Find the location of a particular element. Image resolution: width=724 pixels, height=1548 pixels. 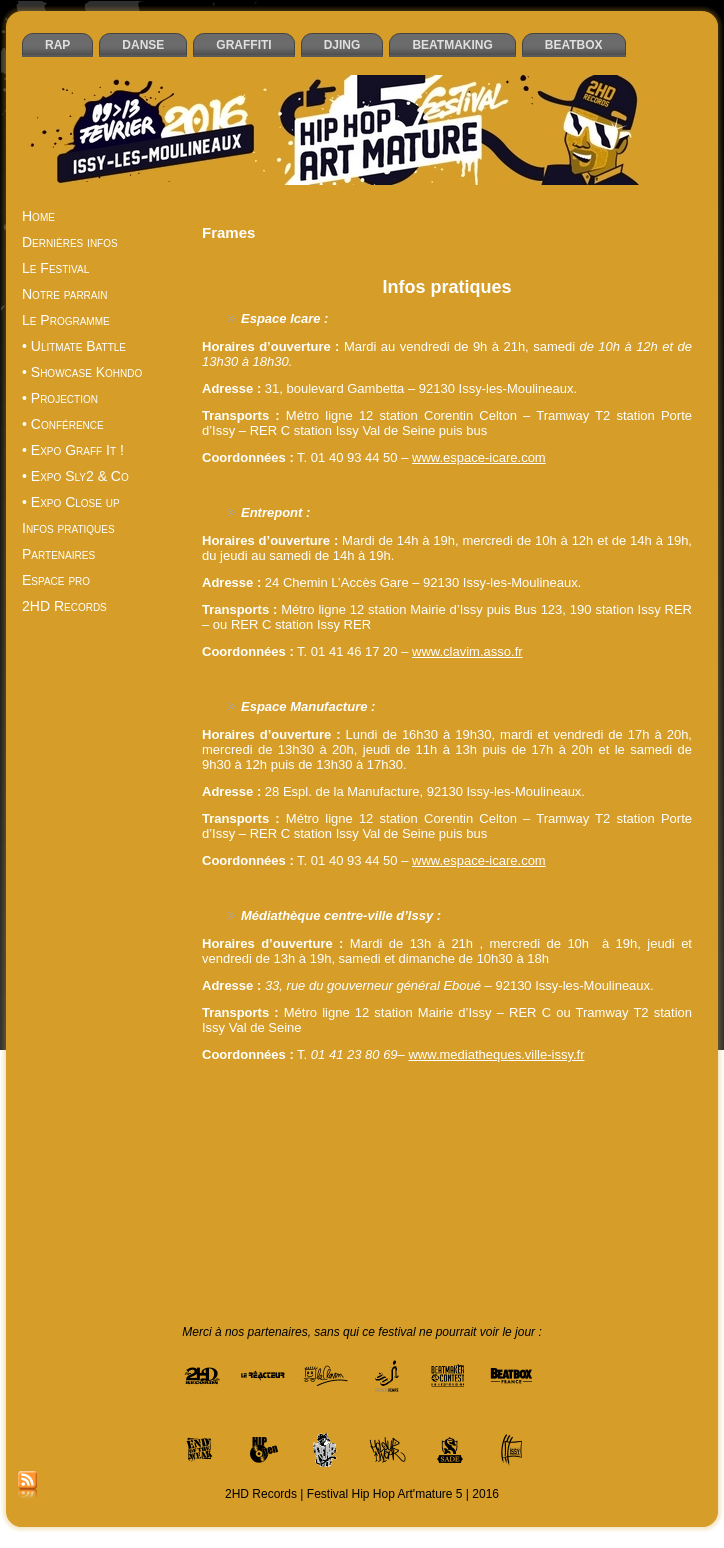

Boulevard Saint Jack is located at coordinates (617, 1123).